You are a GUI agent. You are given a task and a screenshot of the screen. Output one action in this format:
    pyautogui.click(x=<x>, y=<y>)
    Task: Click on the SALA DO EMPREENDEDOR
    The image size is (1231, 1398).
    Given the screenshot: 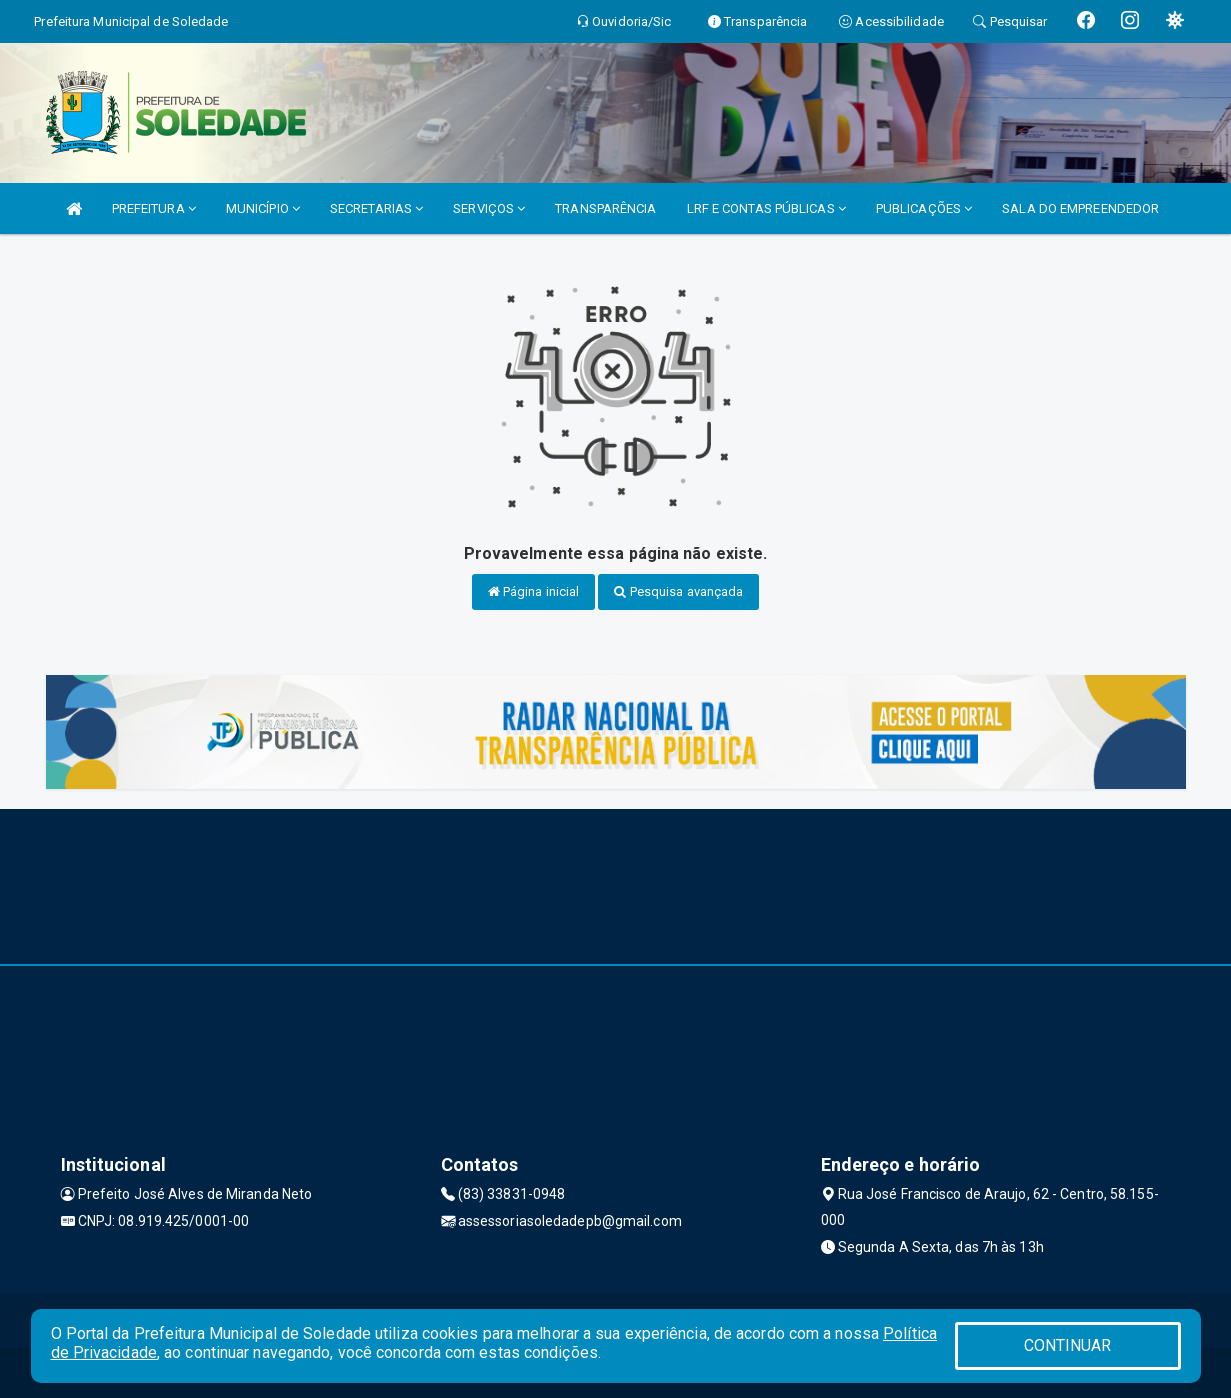 What is the action you would take?
    pyautogui.click(x=1080, y=208)
    